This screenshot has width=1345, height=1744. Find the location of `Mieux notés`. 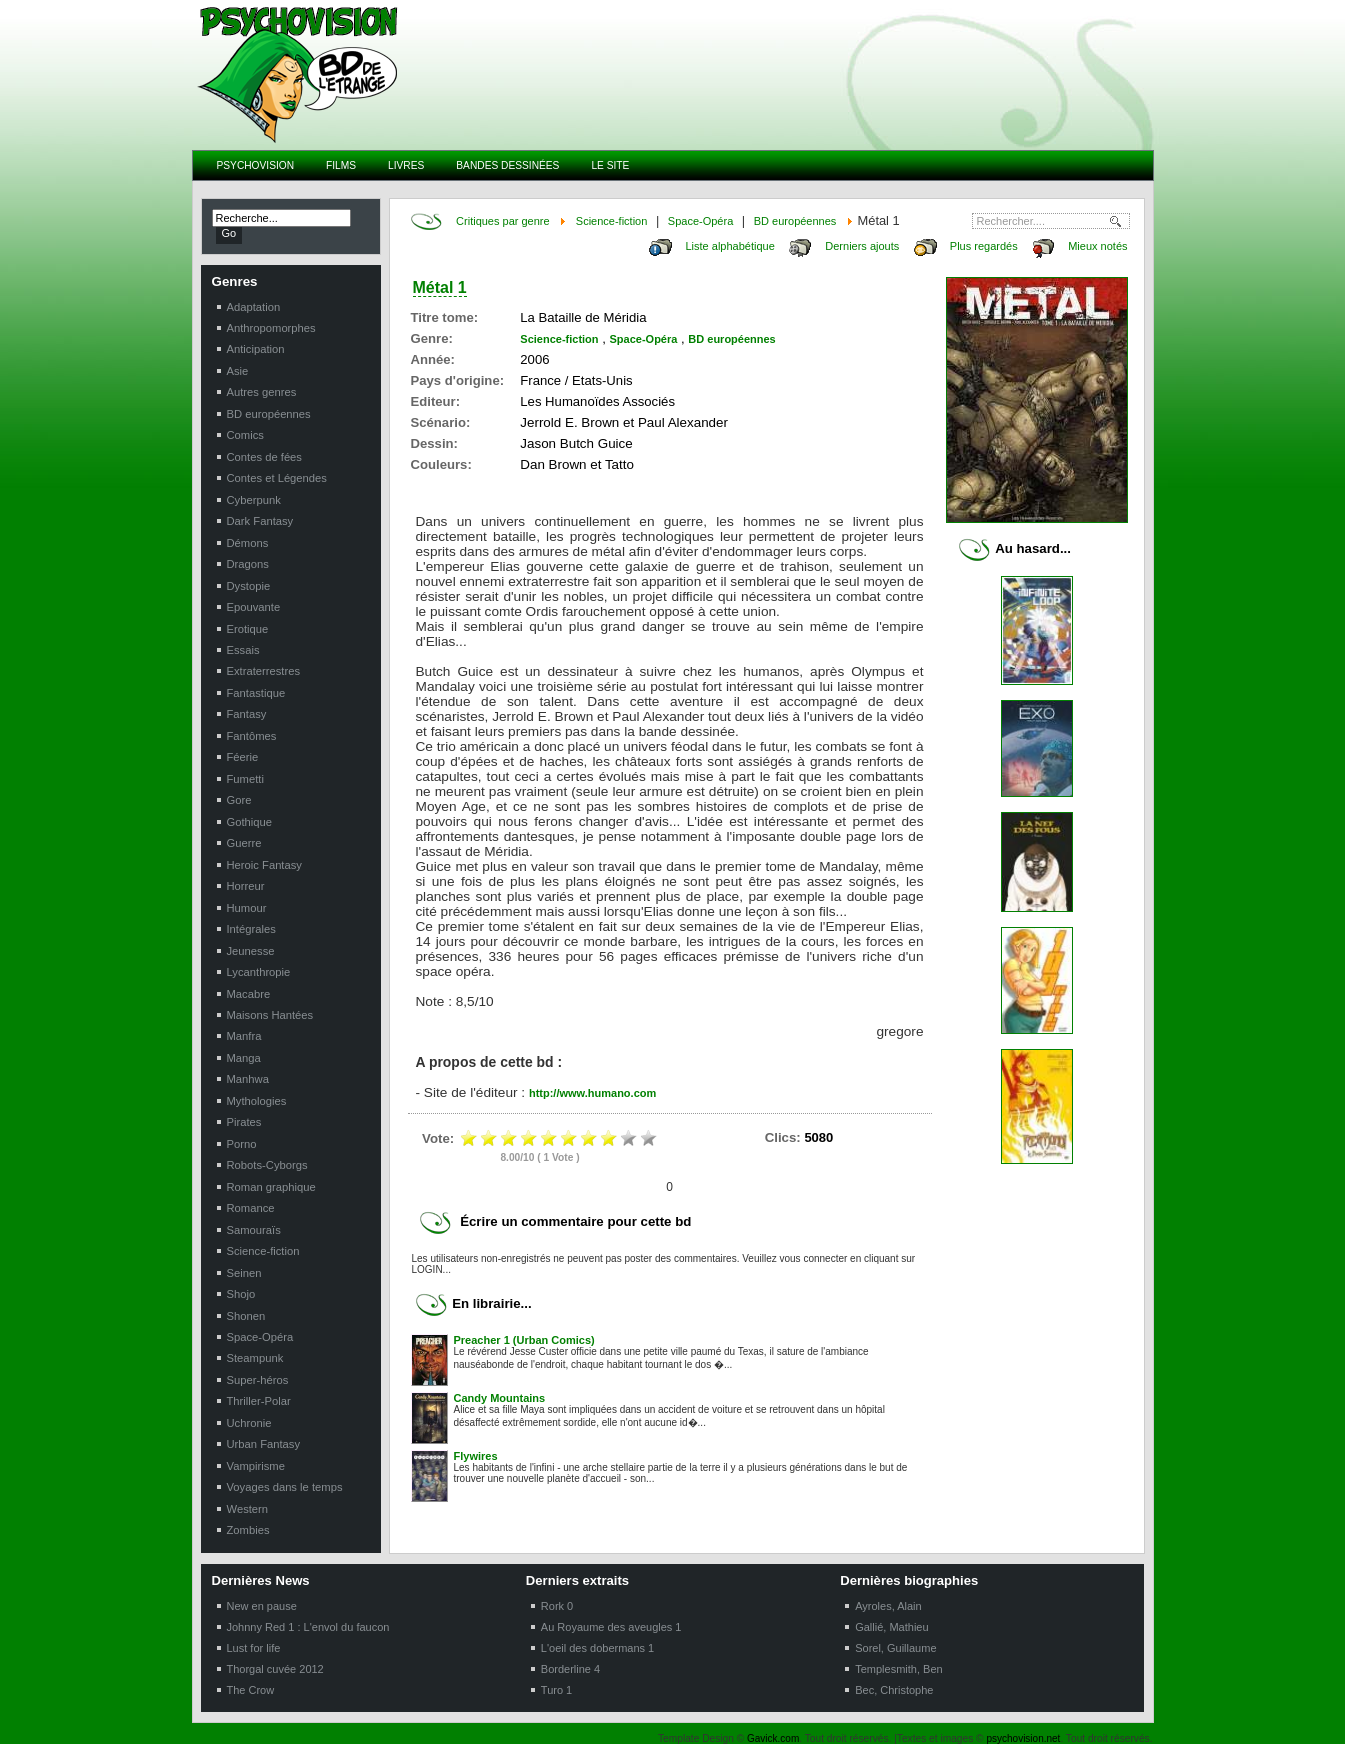

Mieux notés is located at coordinates (1097, 246).